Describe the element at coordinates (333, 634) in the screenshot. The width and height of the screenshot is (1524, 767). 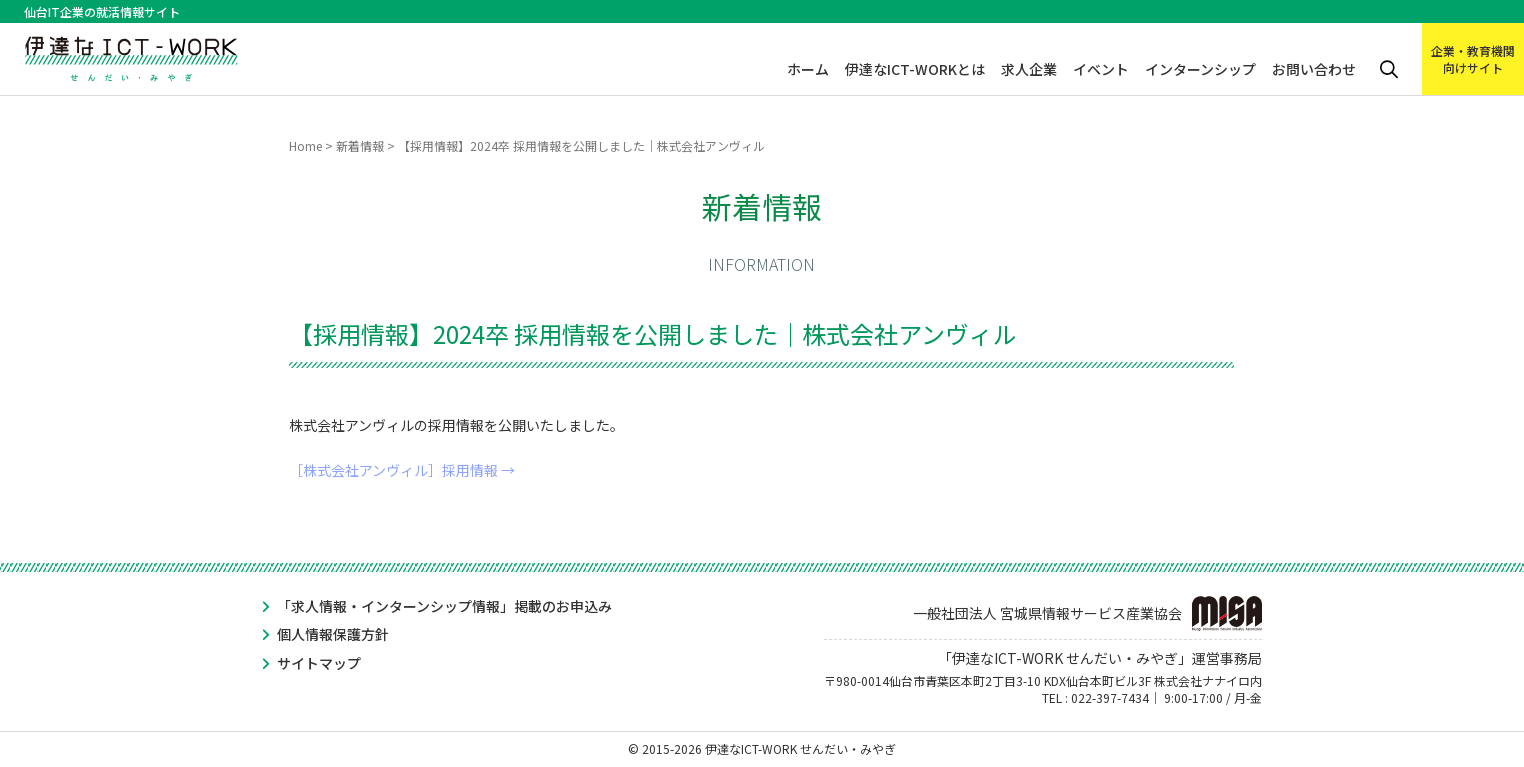
I see `個人情報保護方針` at that location.